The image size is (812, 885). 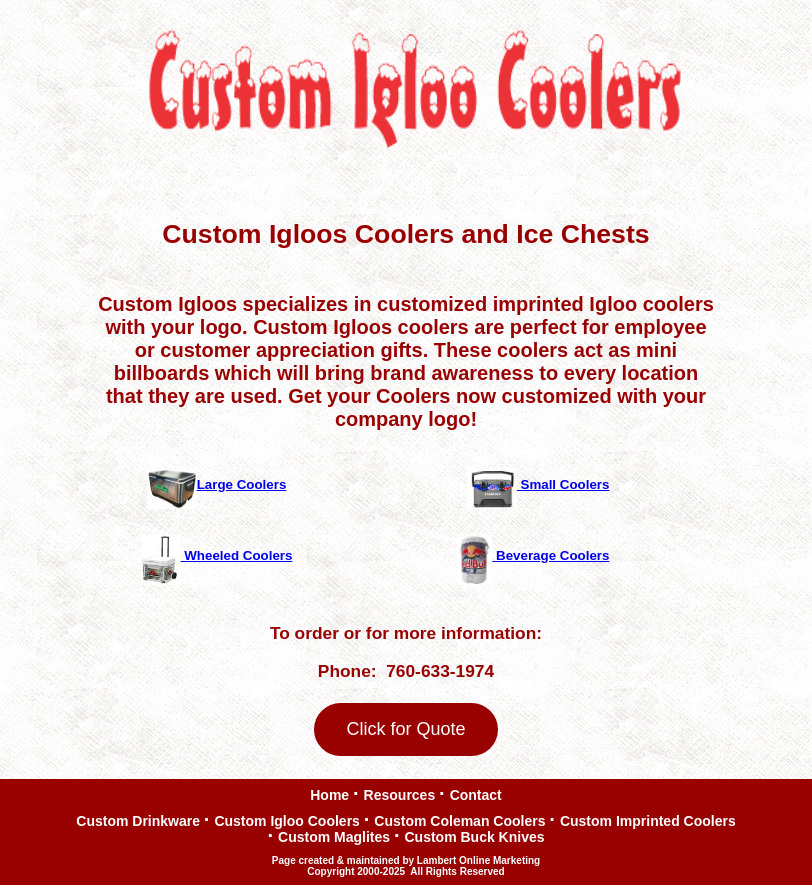 What do you see at coordinates (138, 821) in the screenshot?
I see `Custom Drinkware` at bounding box center [138, 821].